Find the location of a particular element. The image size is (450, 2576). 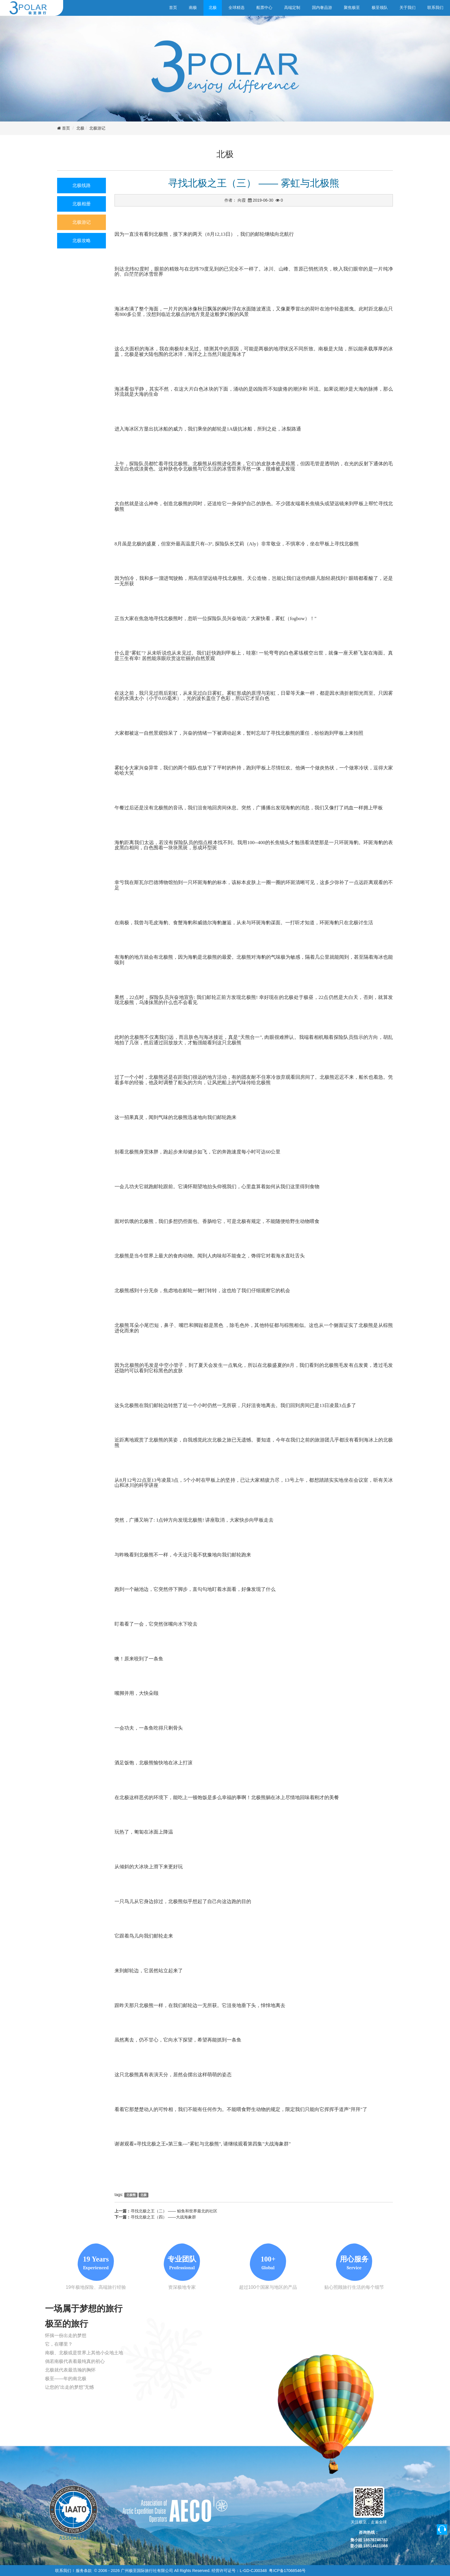

咨询热线： is located at coordinates (369, 2532).